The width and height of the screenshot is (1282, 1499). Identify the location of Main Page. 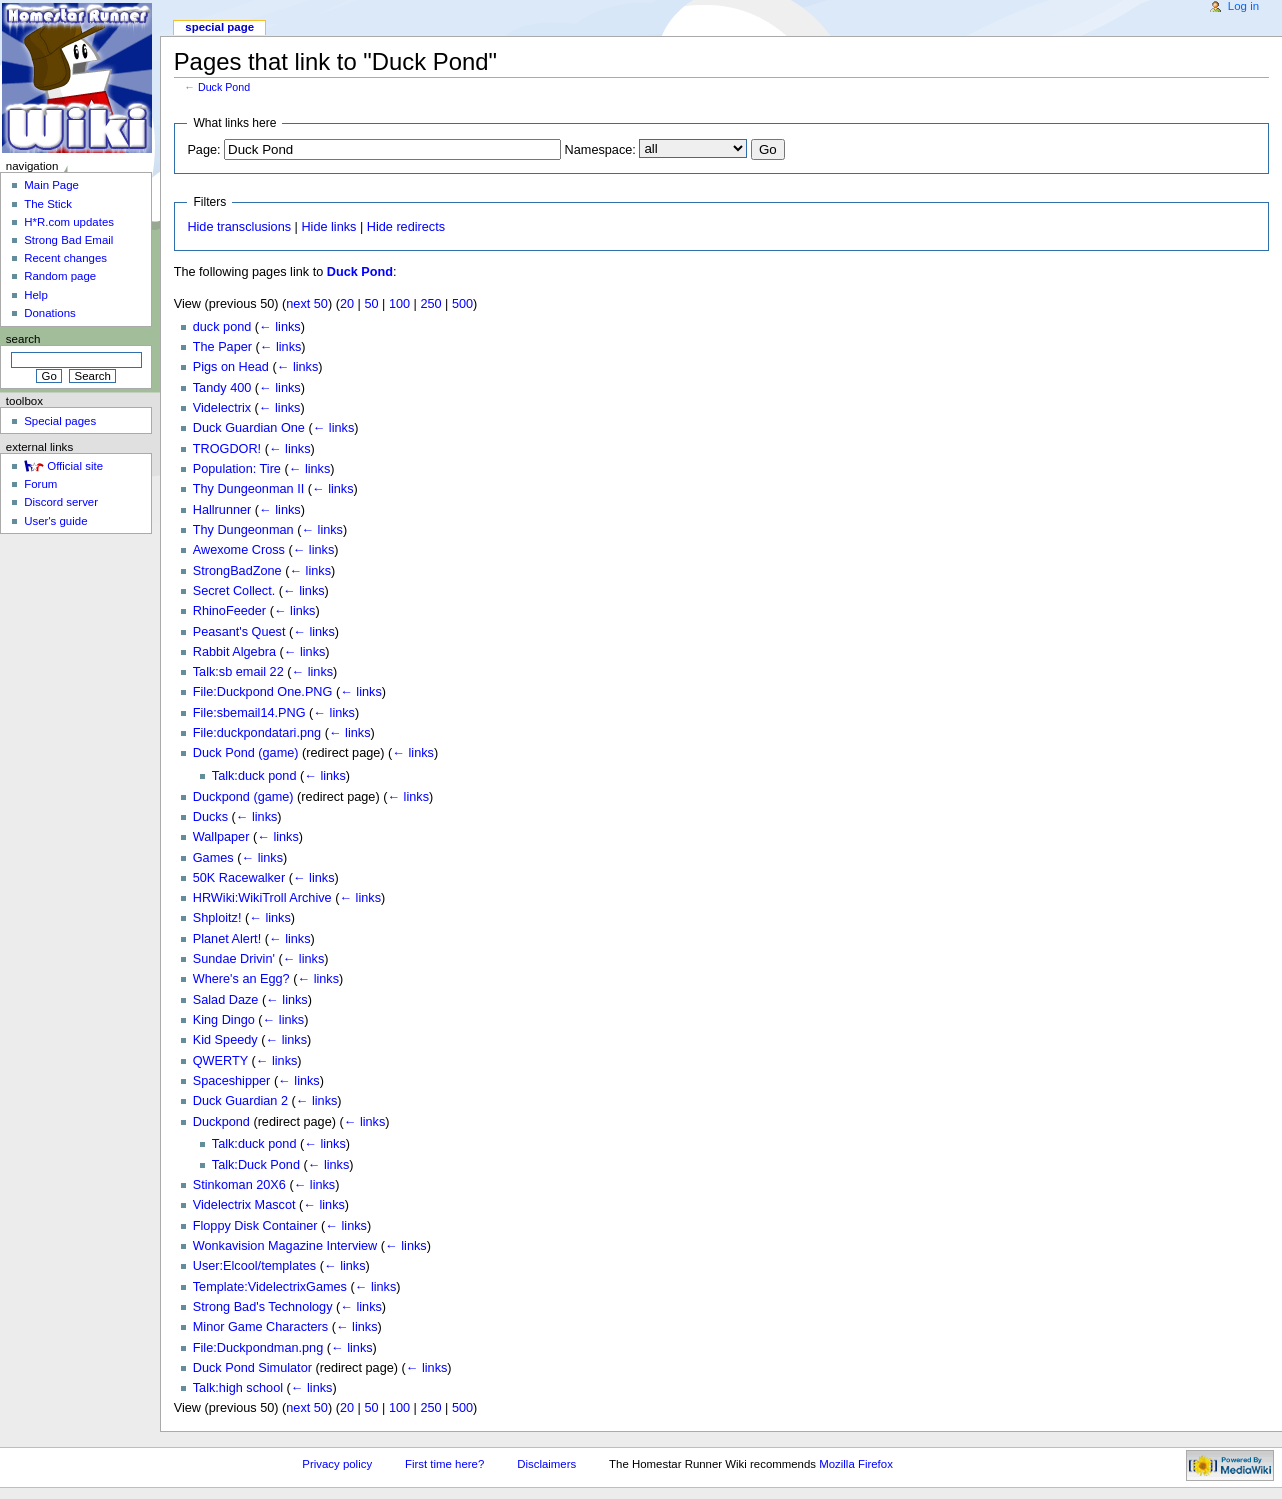
(51, 185).